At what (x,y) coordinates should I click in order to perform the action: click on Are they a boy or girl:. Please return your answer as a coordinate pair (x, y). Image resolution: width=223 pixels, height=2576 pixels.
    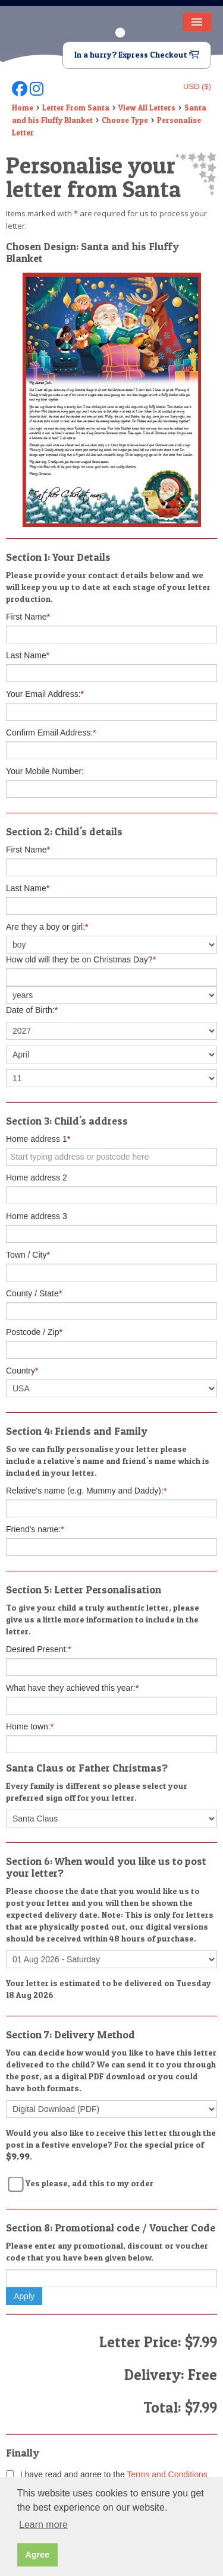
    Looking at the image, I should click on (47, 927).